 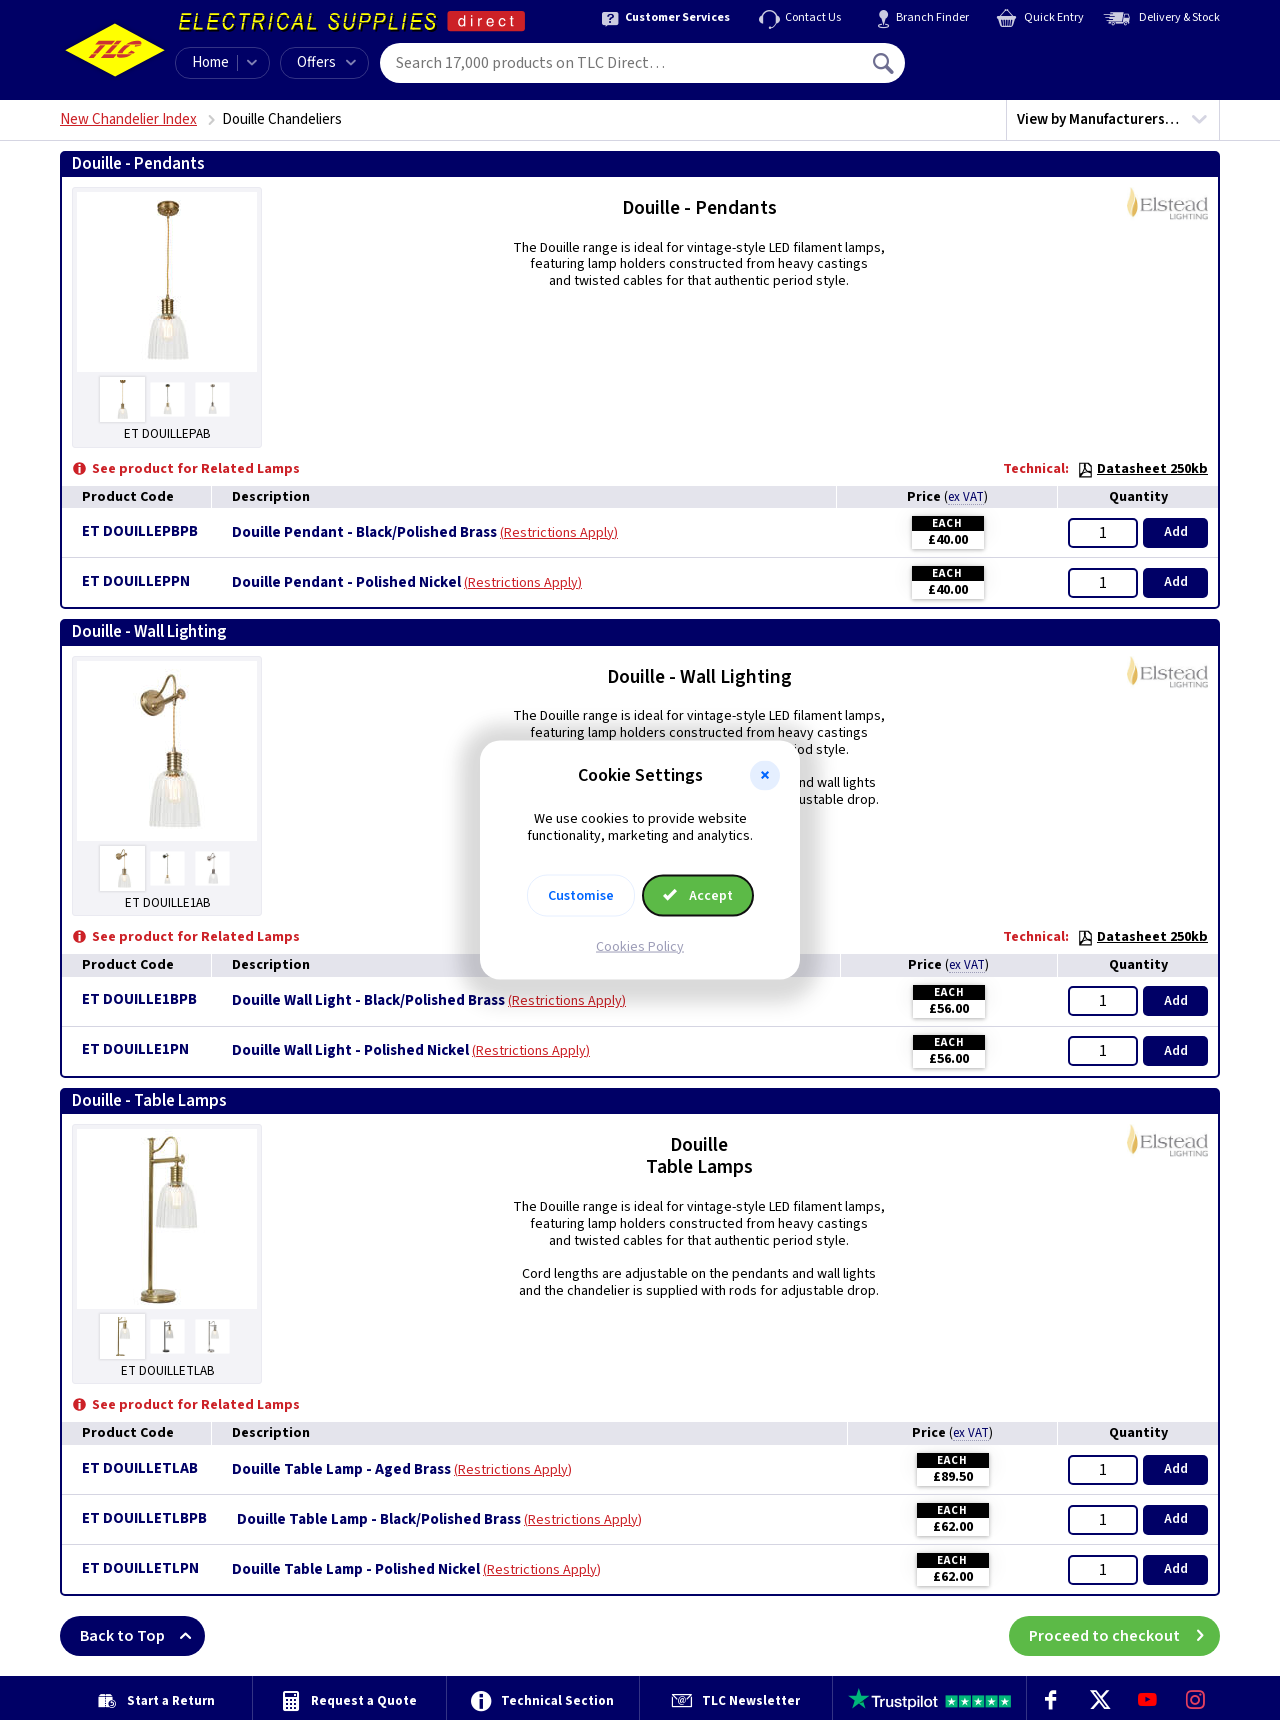 I want to click on ET DOUILLETLAB, so click(x=140, y=1468).